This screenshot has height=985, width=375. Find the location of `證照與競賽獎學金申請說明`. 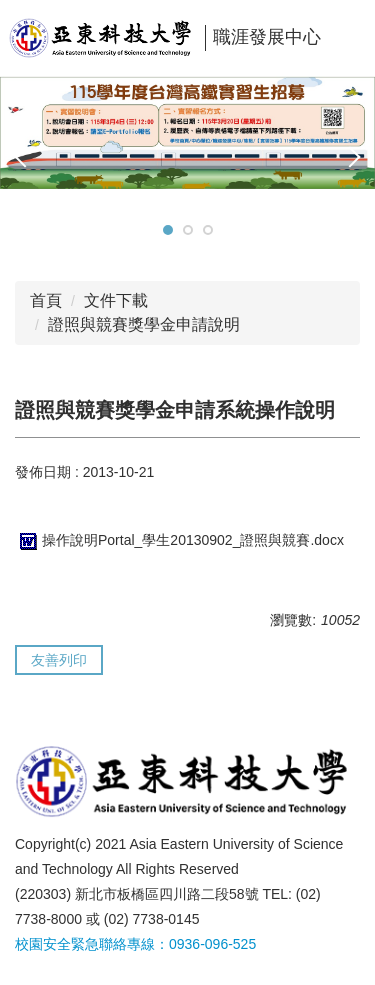

證照與競賽獎學金申請說明 is located at coordinates (144, 324).